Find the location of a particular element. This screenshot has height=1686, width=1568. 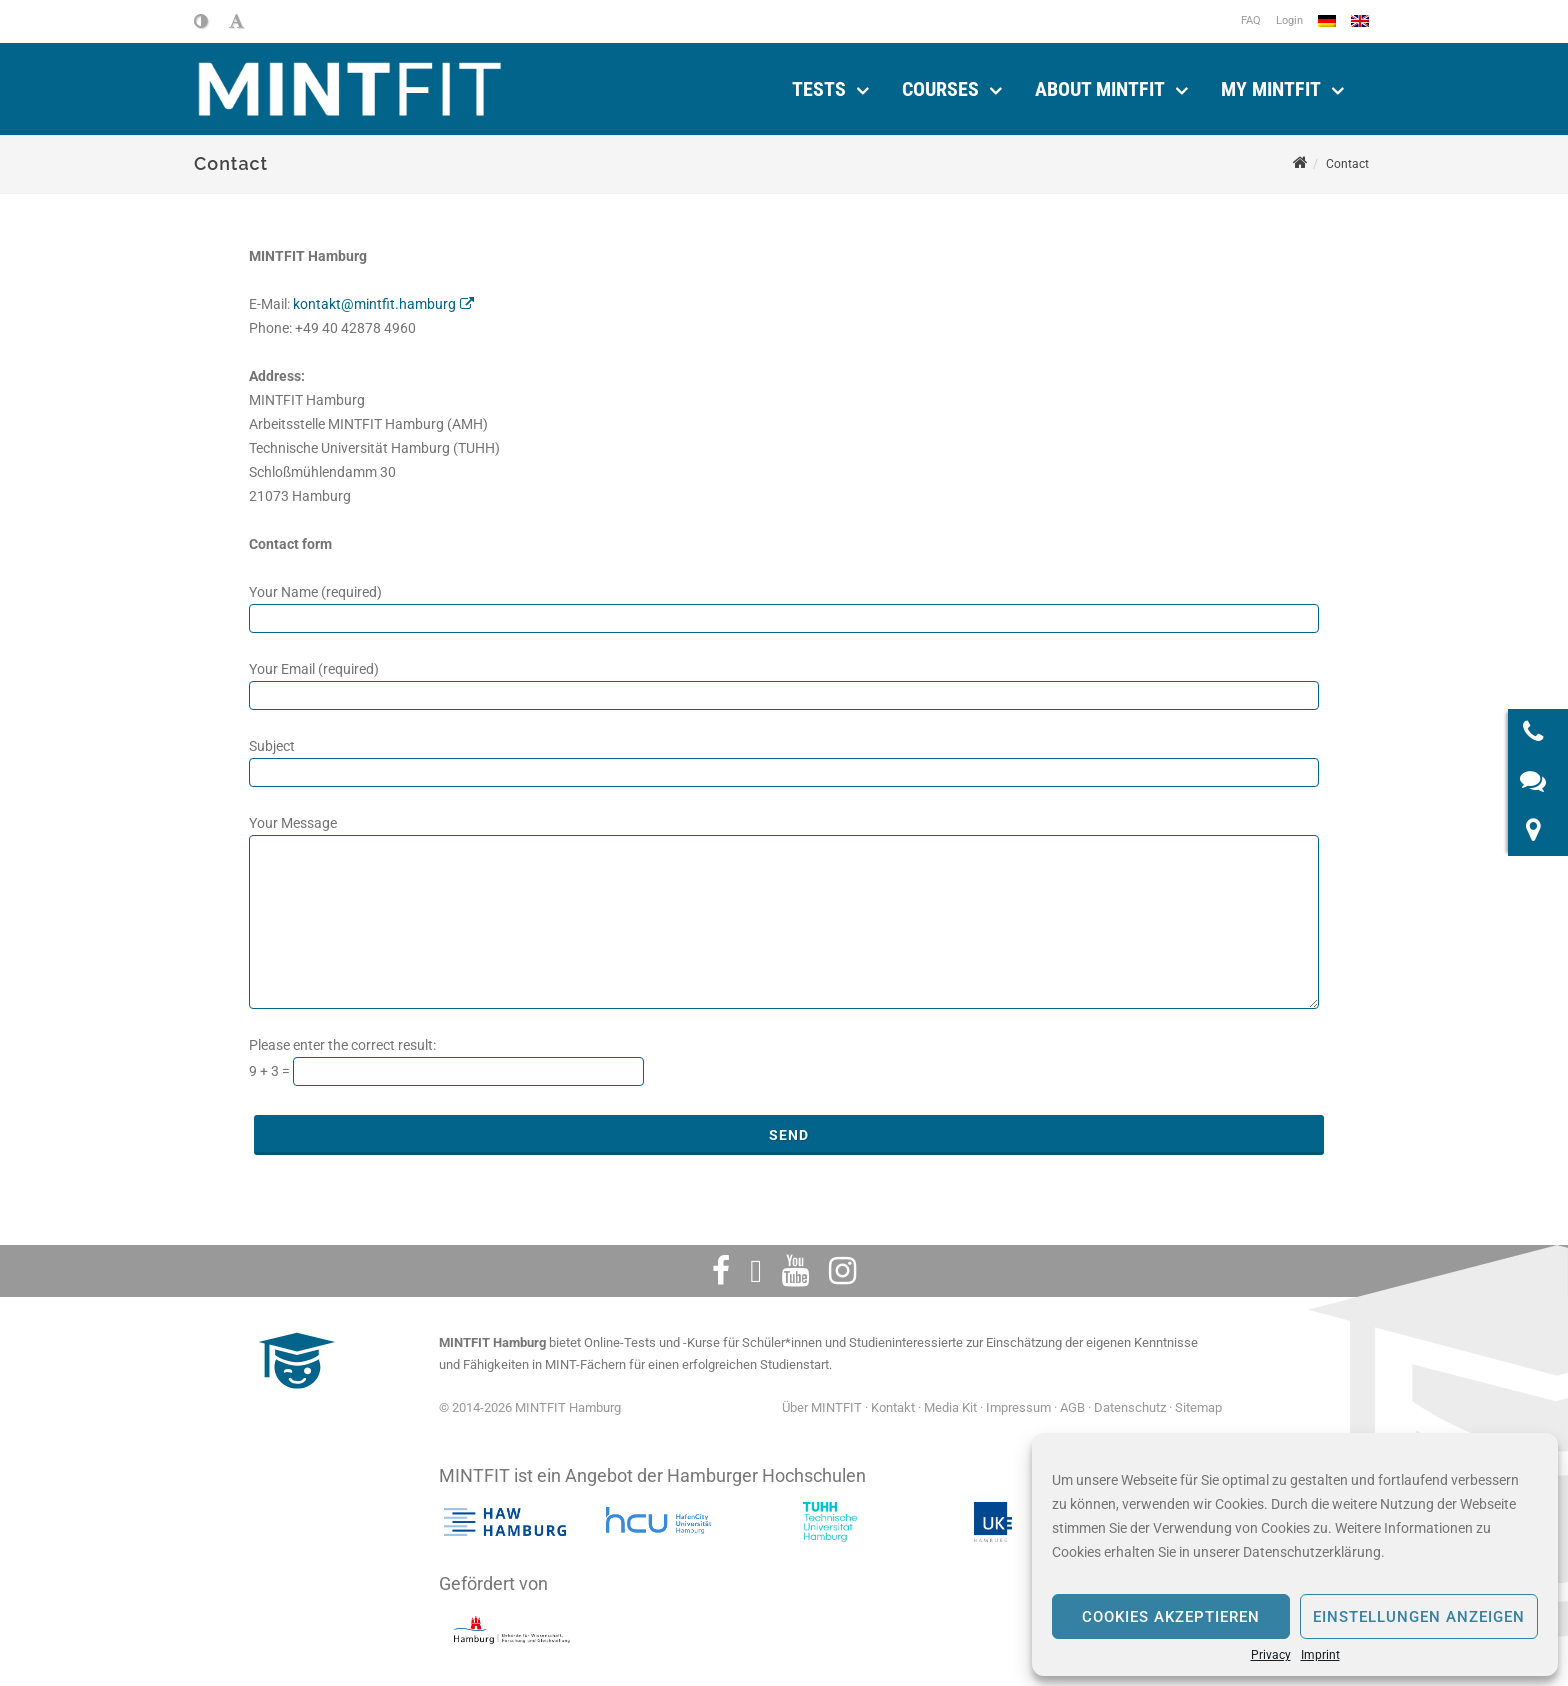

Über MINTFIT is located at coordinates (822, 1401).